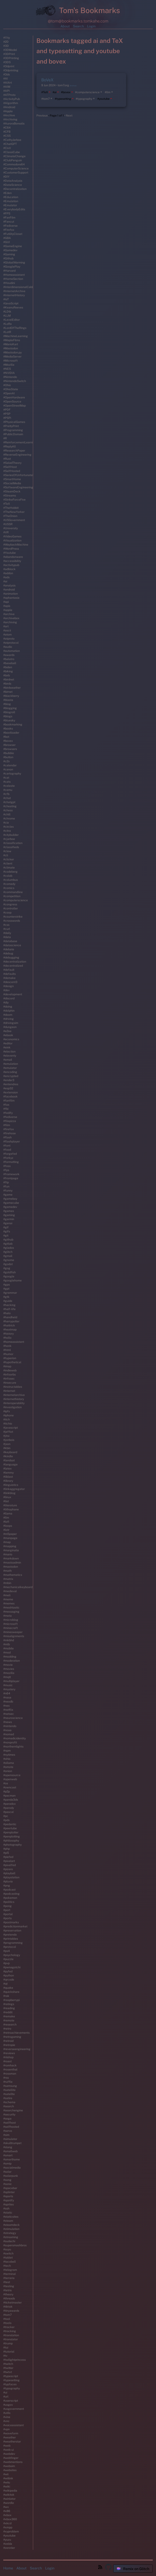 This screenshot has width=156, height=2576. What do you see at coordinates (9, 2498) in the screenshot?
I see `#winlator` at bounding box center [9, 2498].